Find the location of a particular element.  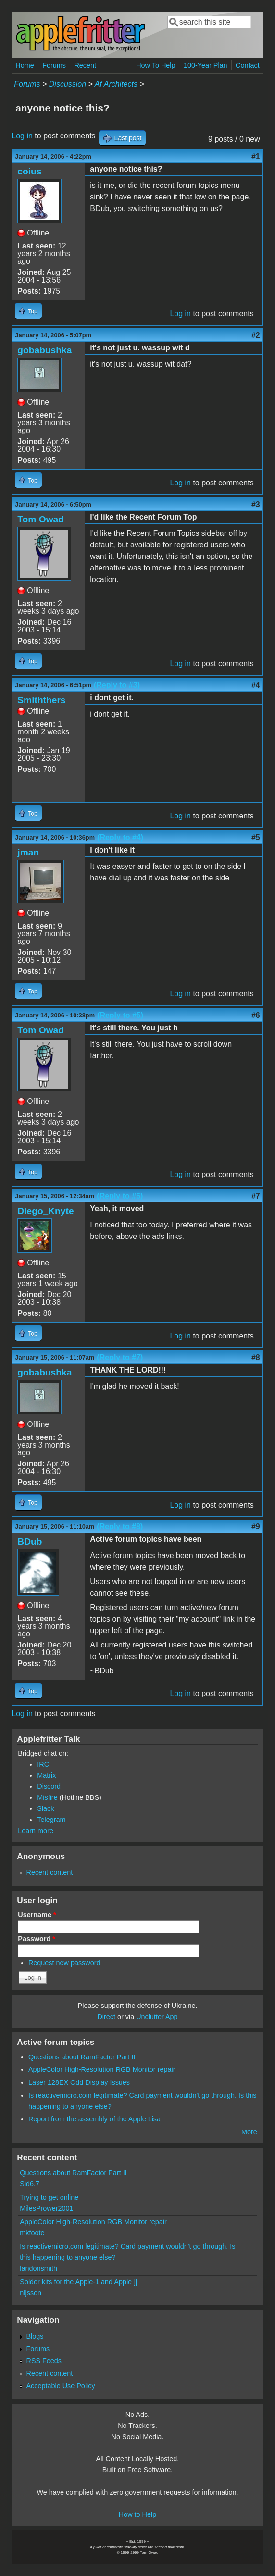

Misfire is located at coordinates (47, 1797).